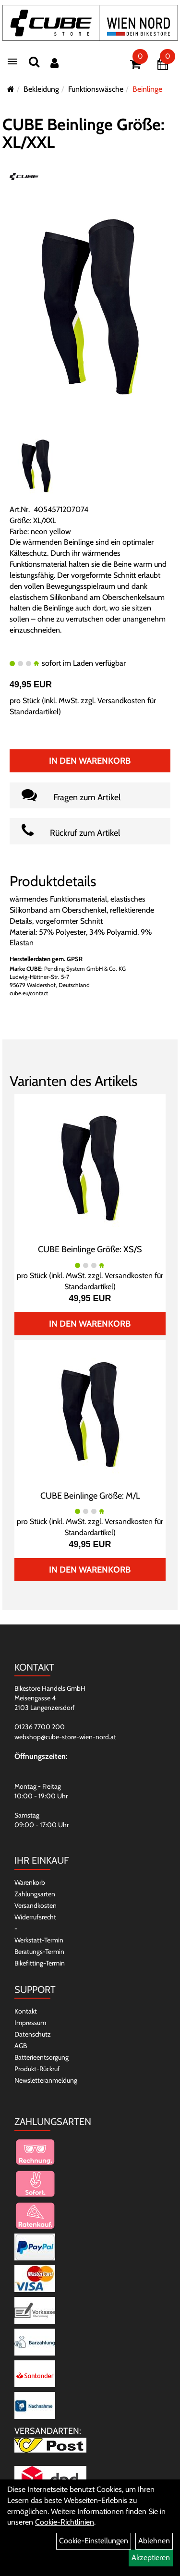 The image size is (180, 2576). I want to click on Cookie-Einstellungen, so click(93, 2540).